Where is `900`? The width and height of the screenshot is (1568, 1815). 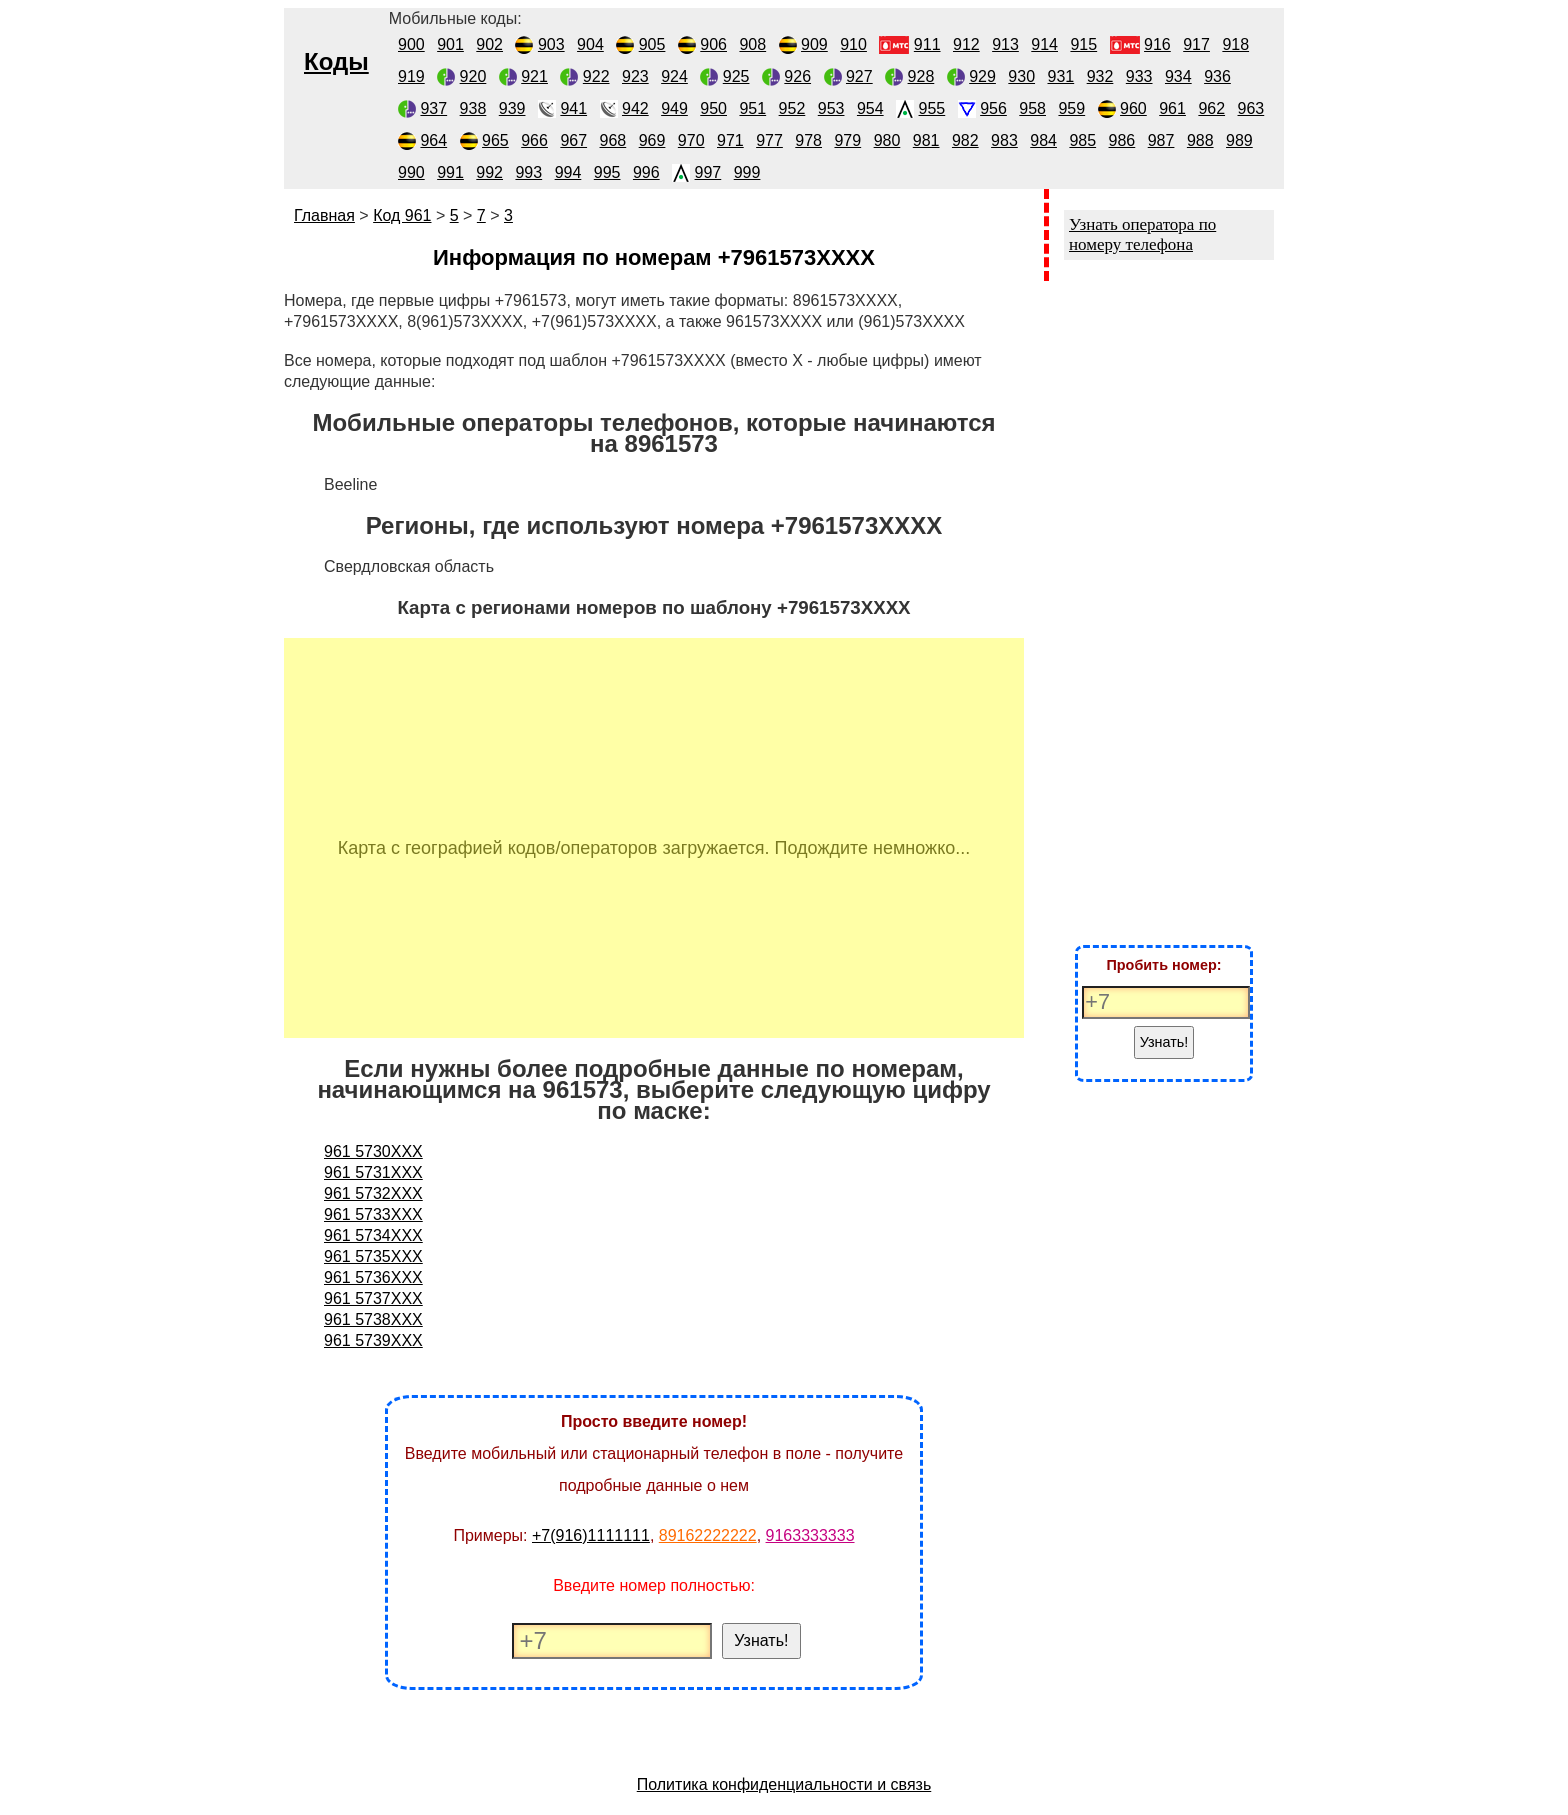 900 is located at coordinates (411, 44).